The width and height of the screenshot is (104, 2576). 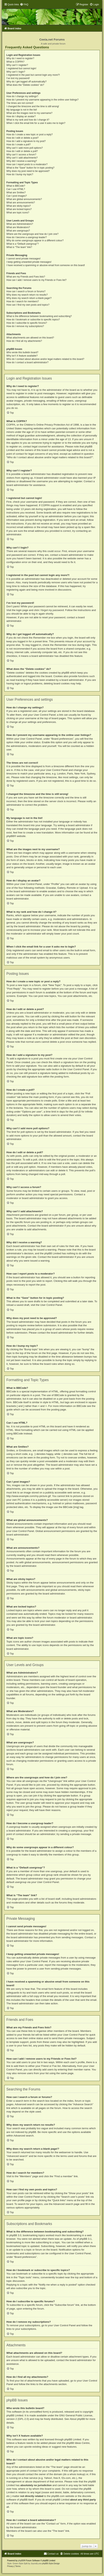 What do you see at coordinates (45, 265) in the screenshot?
I see `I have received a spamming or abusive email from someone on this board!` at bounding box center [45, 265].